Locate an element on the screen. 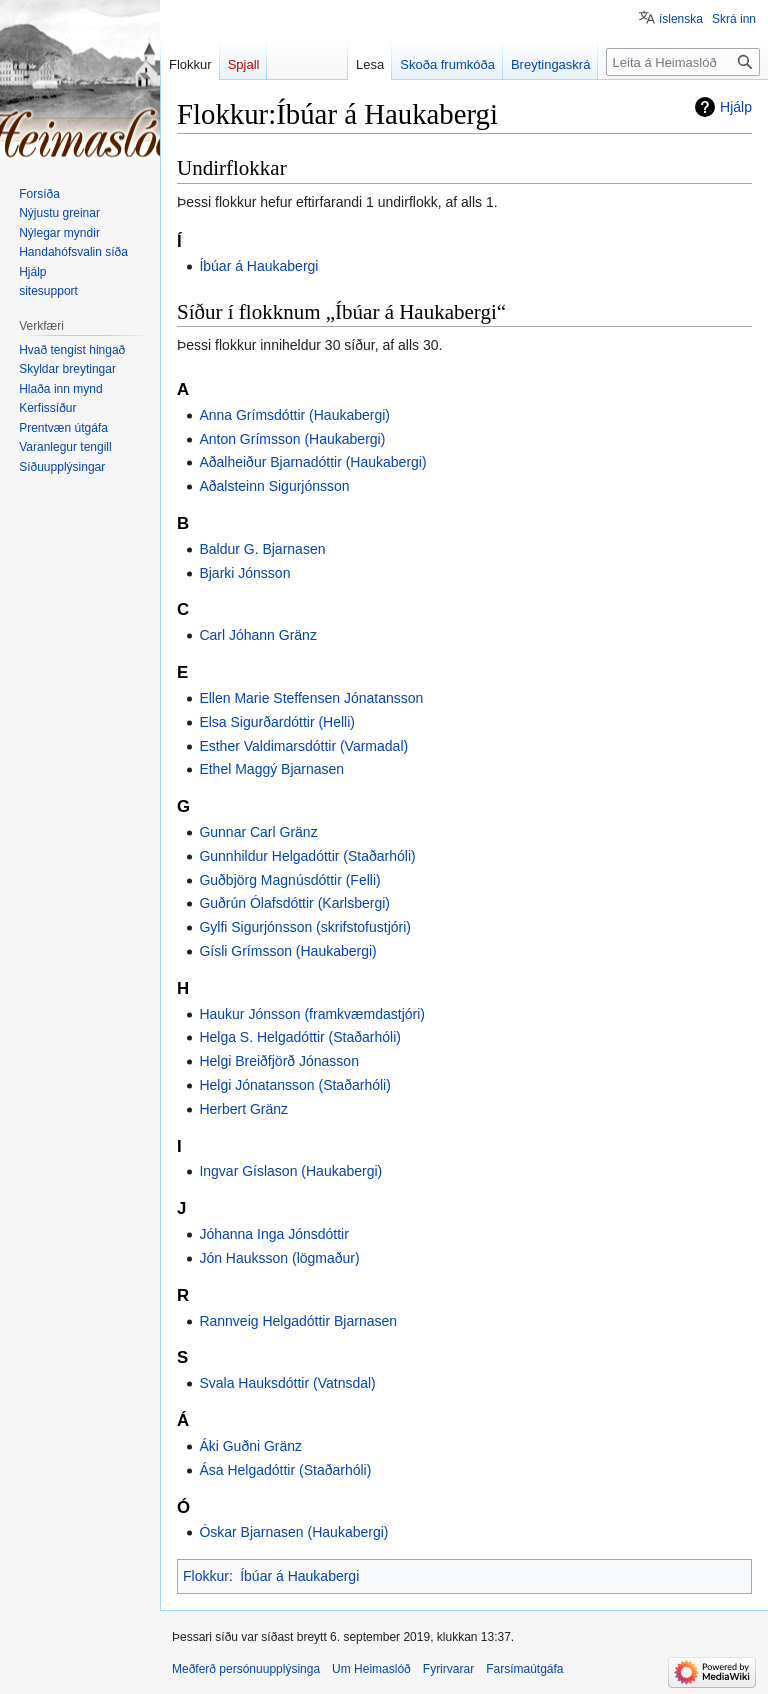 The height and width of the screenshot is (1694, 768). Óskar Bjarnasen (Haukabergi) is located at coordinates (293, 1532).